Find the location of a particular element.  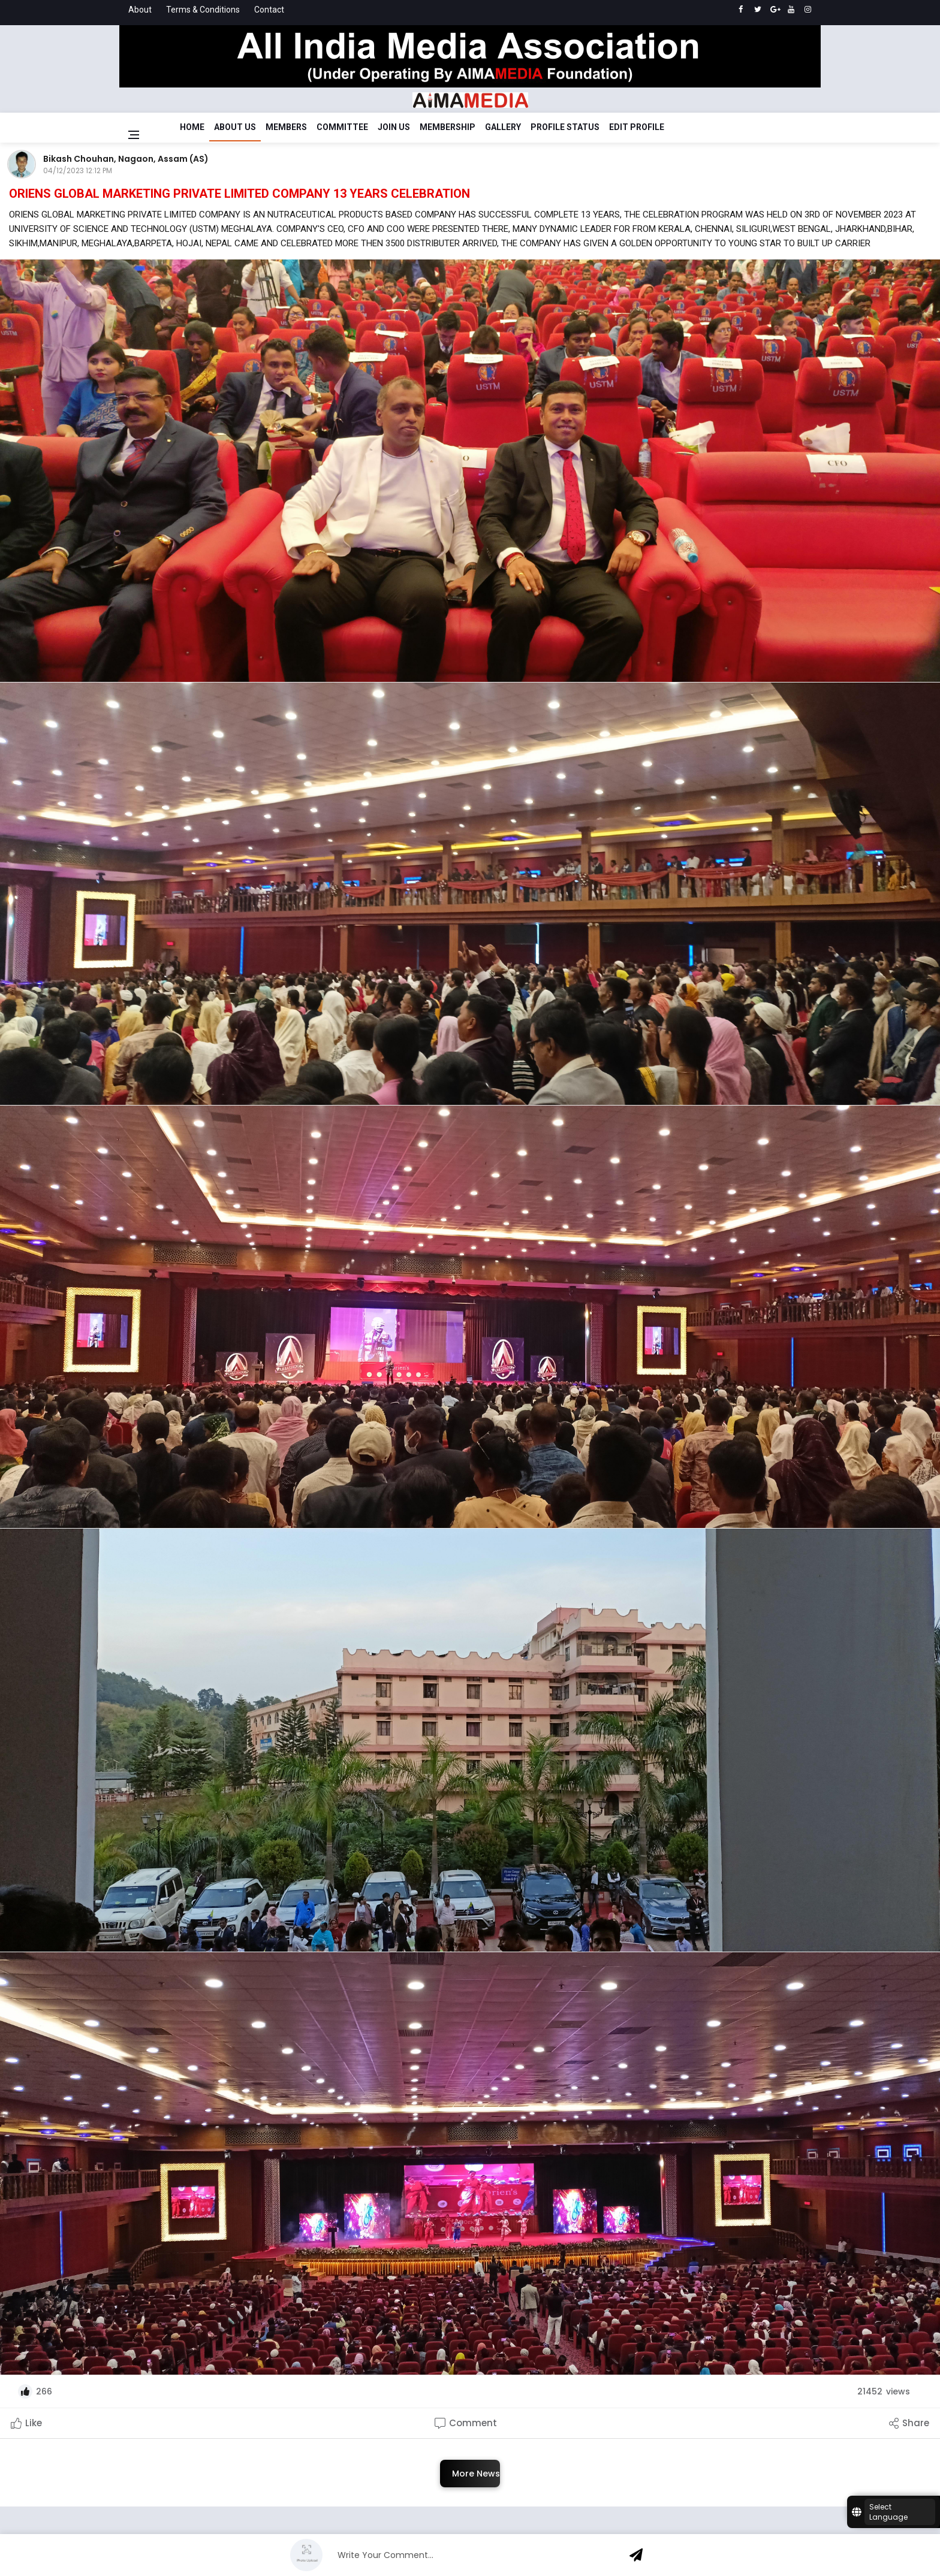

About Us is located at coordinates (235, 127).